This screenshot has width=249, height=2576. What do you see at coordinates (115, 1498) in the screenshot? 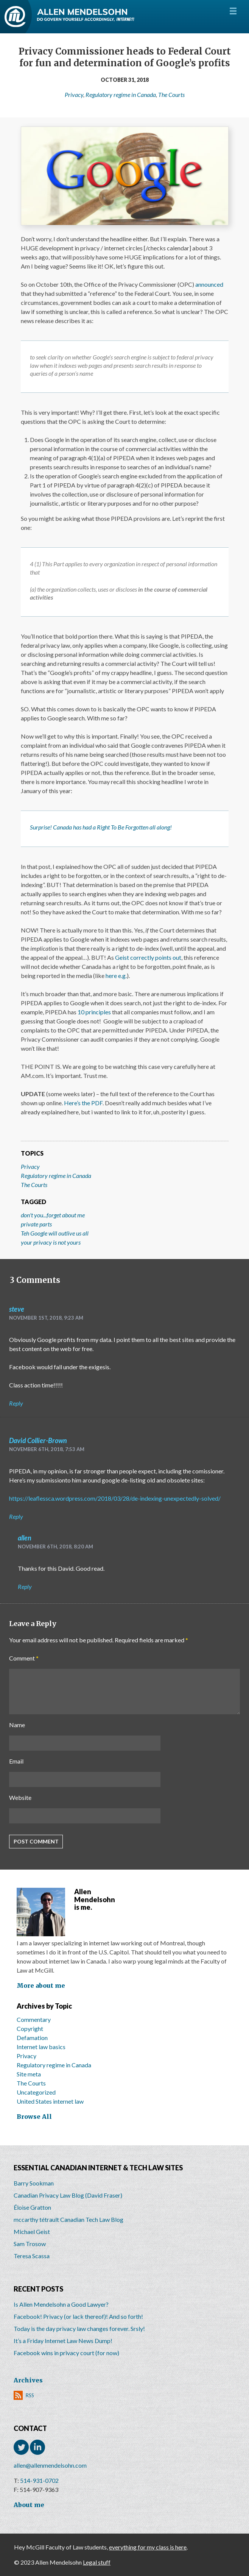
I see `https://leaflessca.wordpress.com/2018/03/28/de-indexing-unexpectedly-solved/` at bounding box center [115, 1498].